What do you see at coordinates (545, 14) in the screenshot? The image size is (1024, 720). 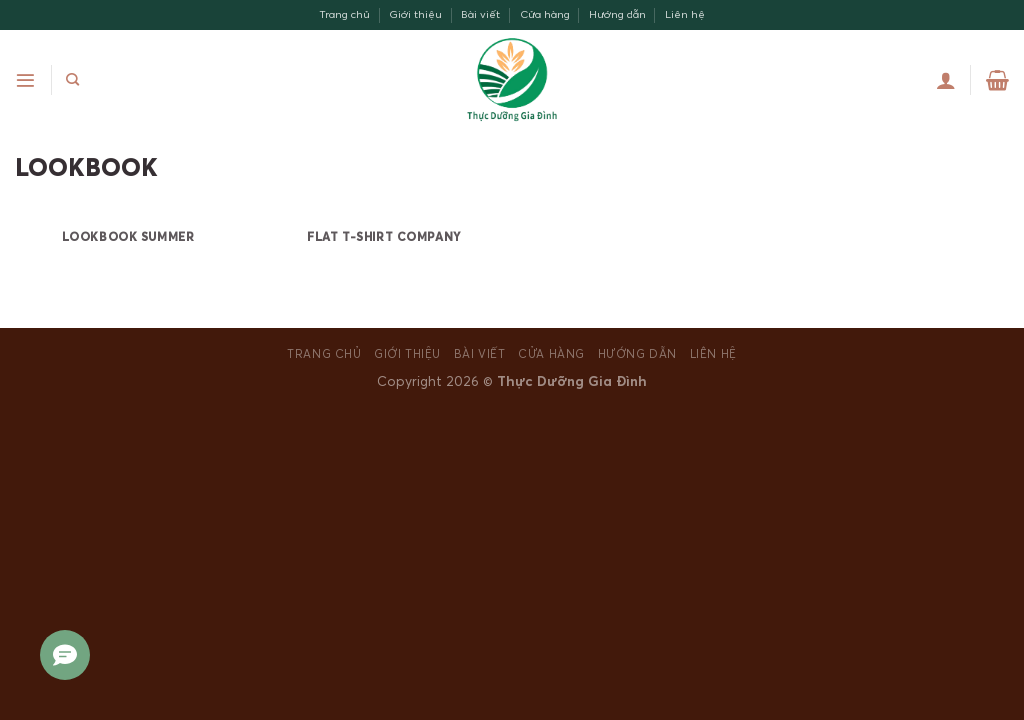 I see `Cửa hàng` at bounding box center [545, 14].